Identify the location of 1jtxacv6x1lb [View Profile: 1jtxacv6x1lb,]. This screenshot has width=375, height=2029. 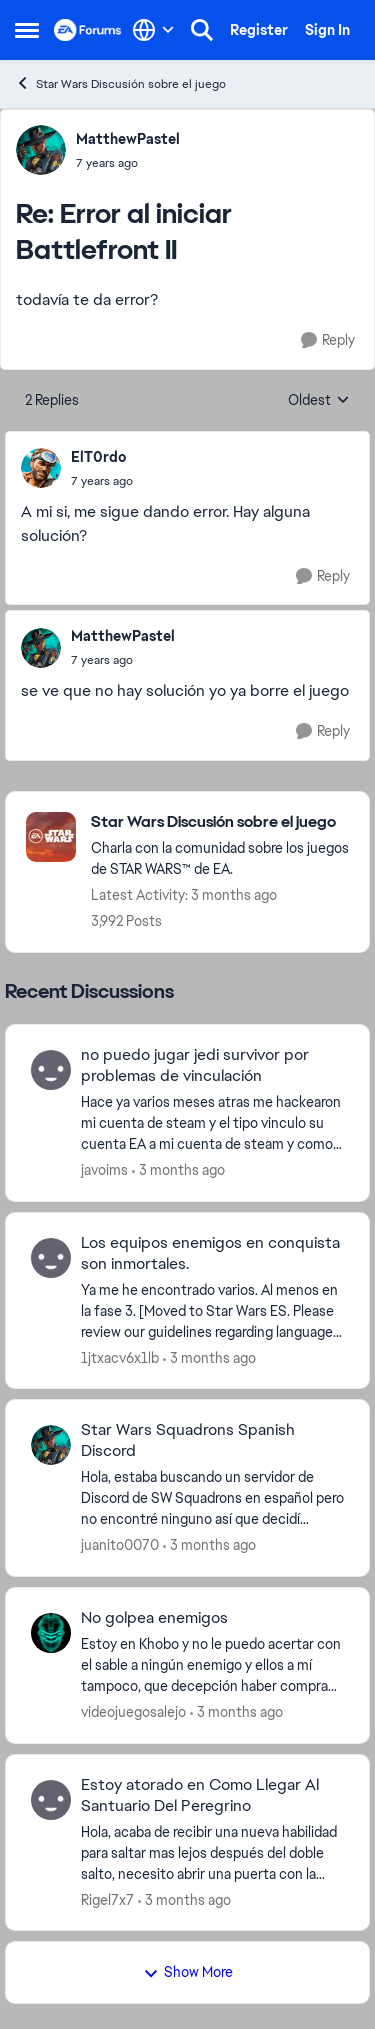
(120, 1357).